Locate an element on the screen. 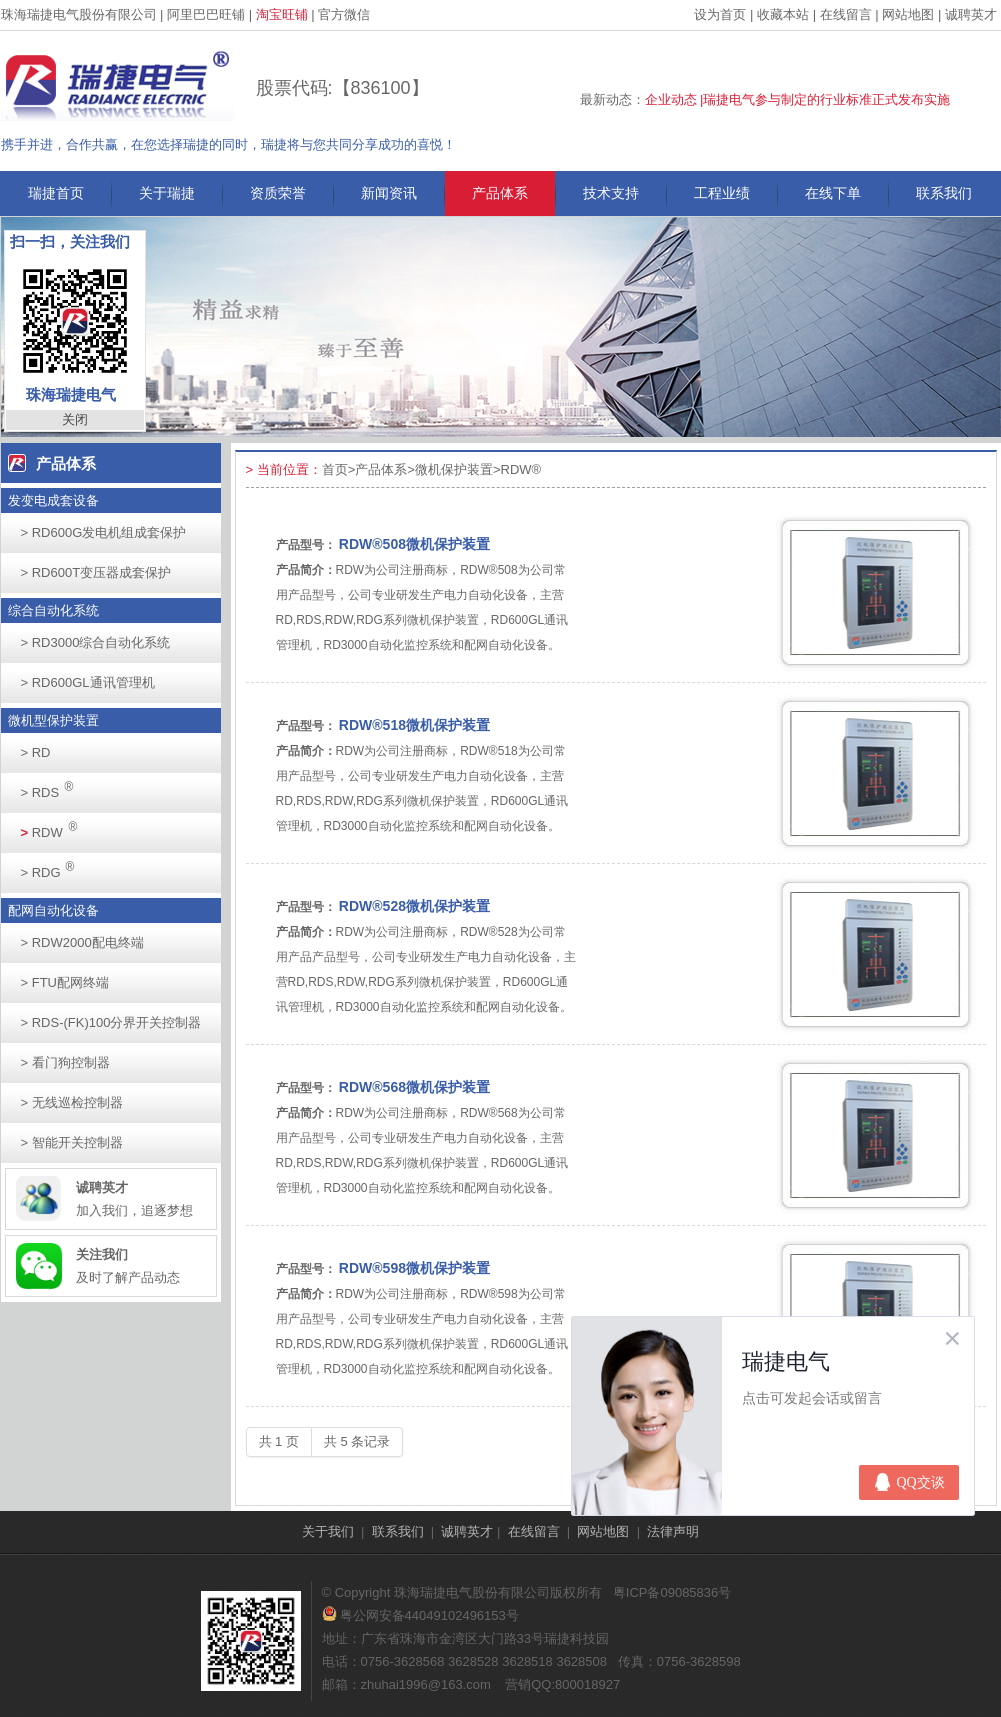 This screenshot has width=1001, height=1717. 产品体系 is located at coordinates (500, 193).